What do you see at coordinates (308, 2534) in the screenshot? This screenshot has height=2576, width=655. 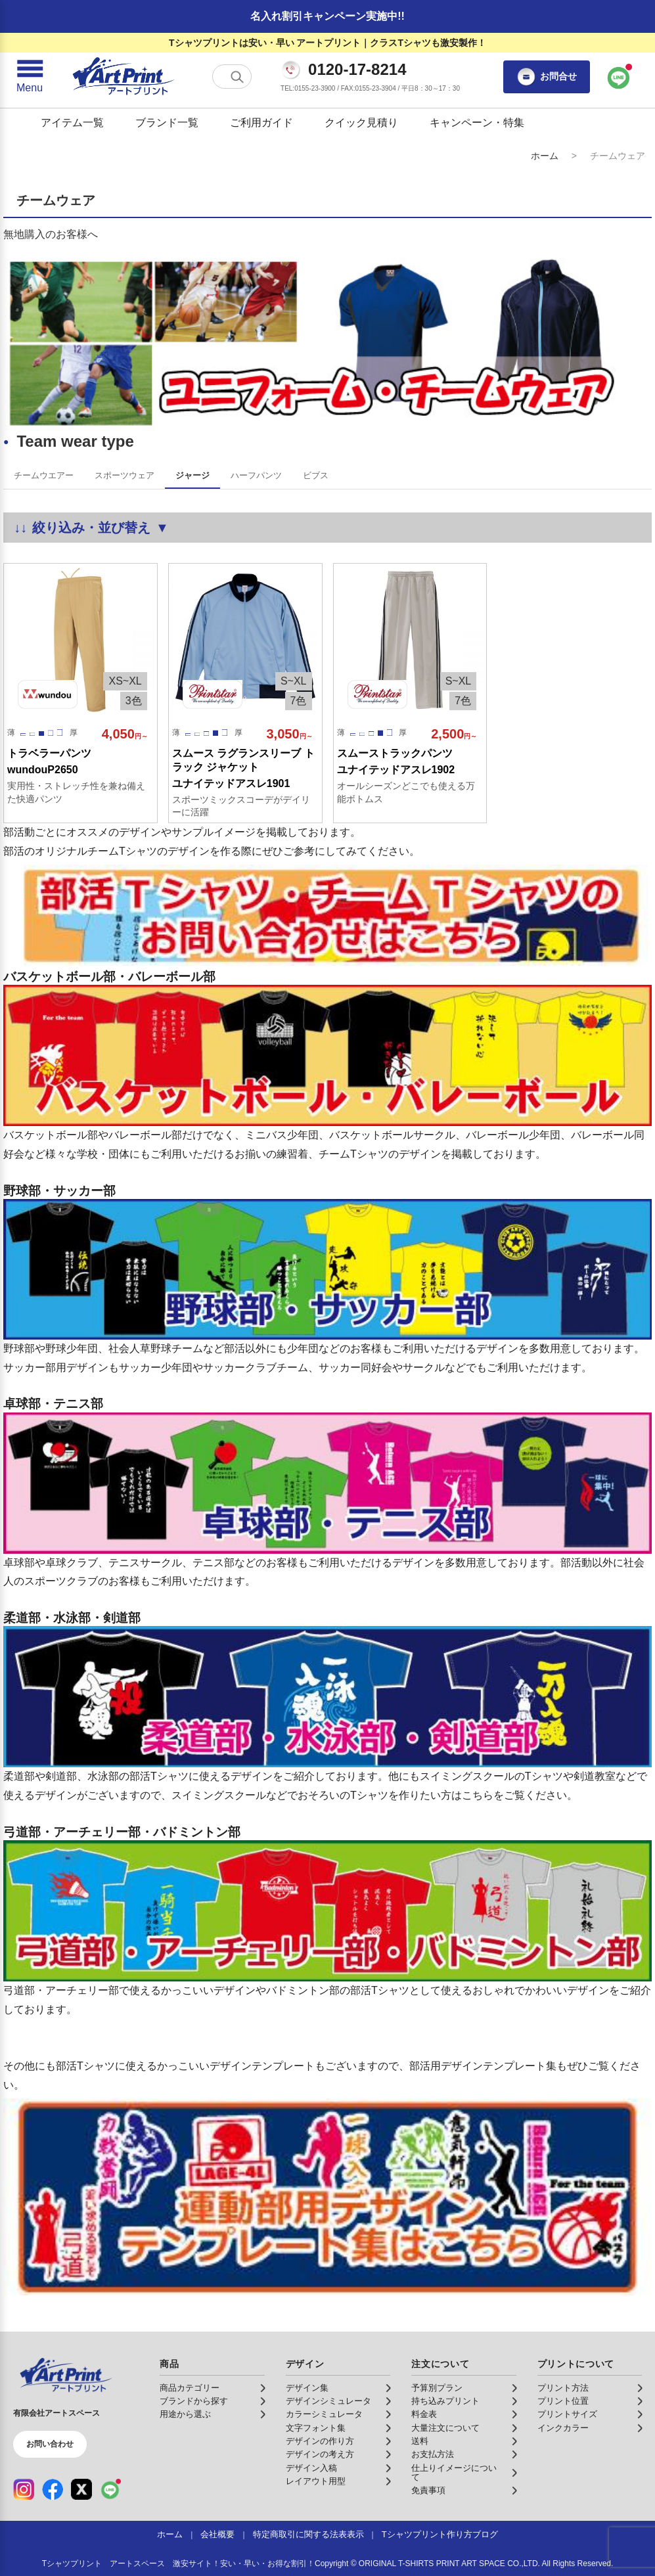 I see `特定商取引に関する法表表示` at bounding box center [308, 2534].